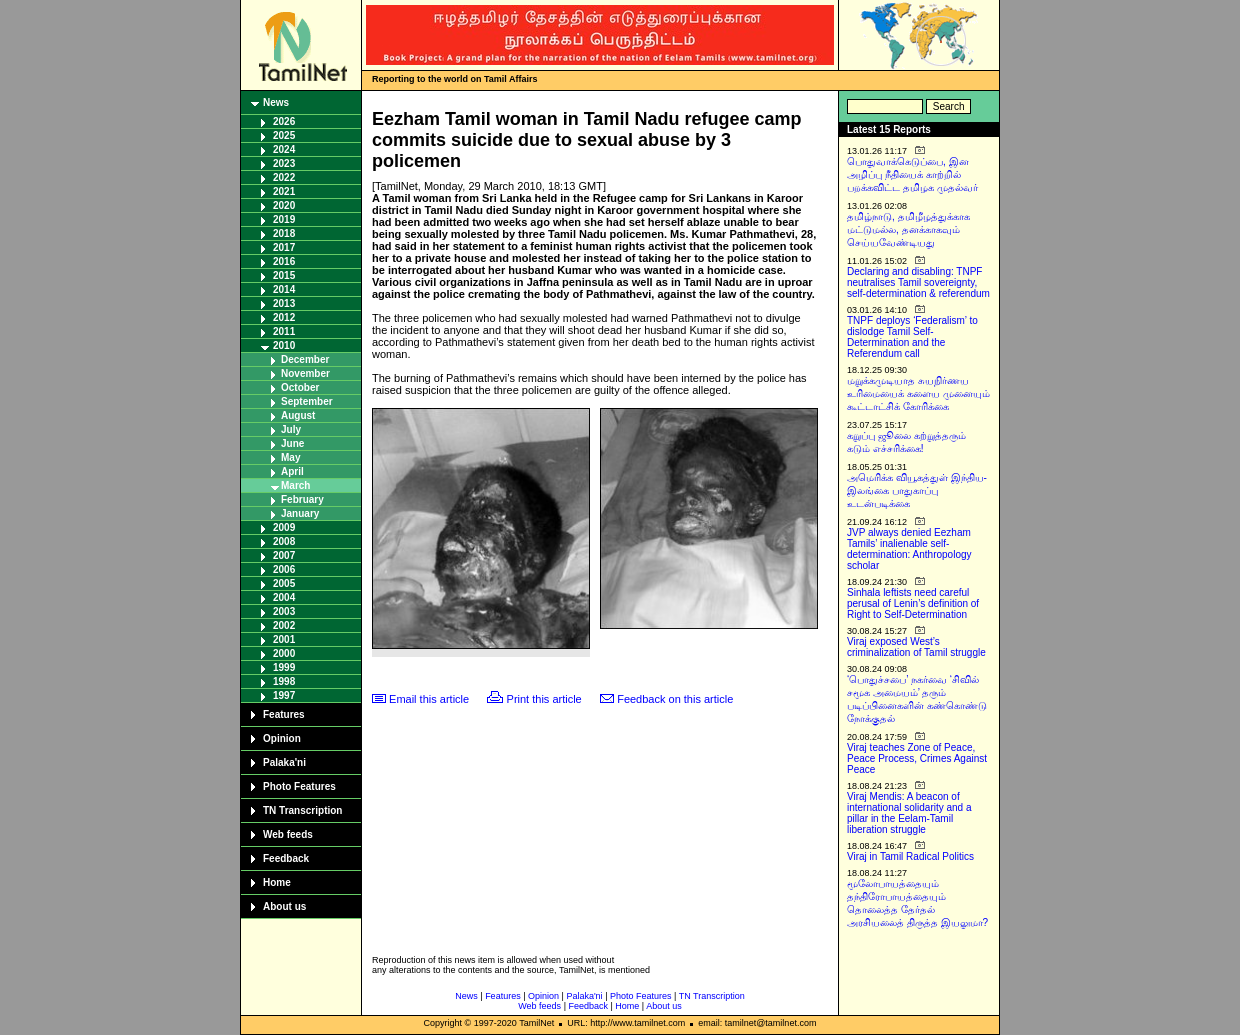 Image resolution: width=1240 pixels, height=1035 pixels. I want to click on 2020, so click(284, 205).